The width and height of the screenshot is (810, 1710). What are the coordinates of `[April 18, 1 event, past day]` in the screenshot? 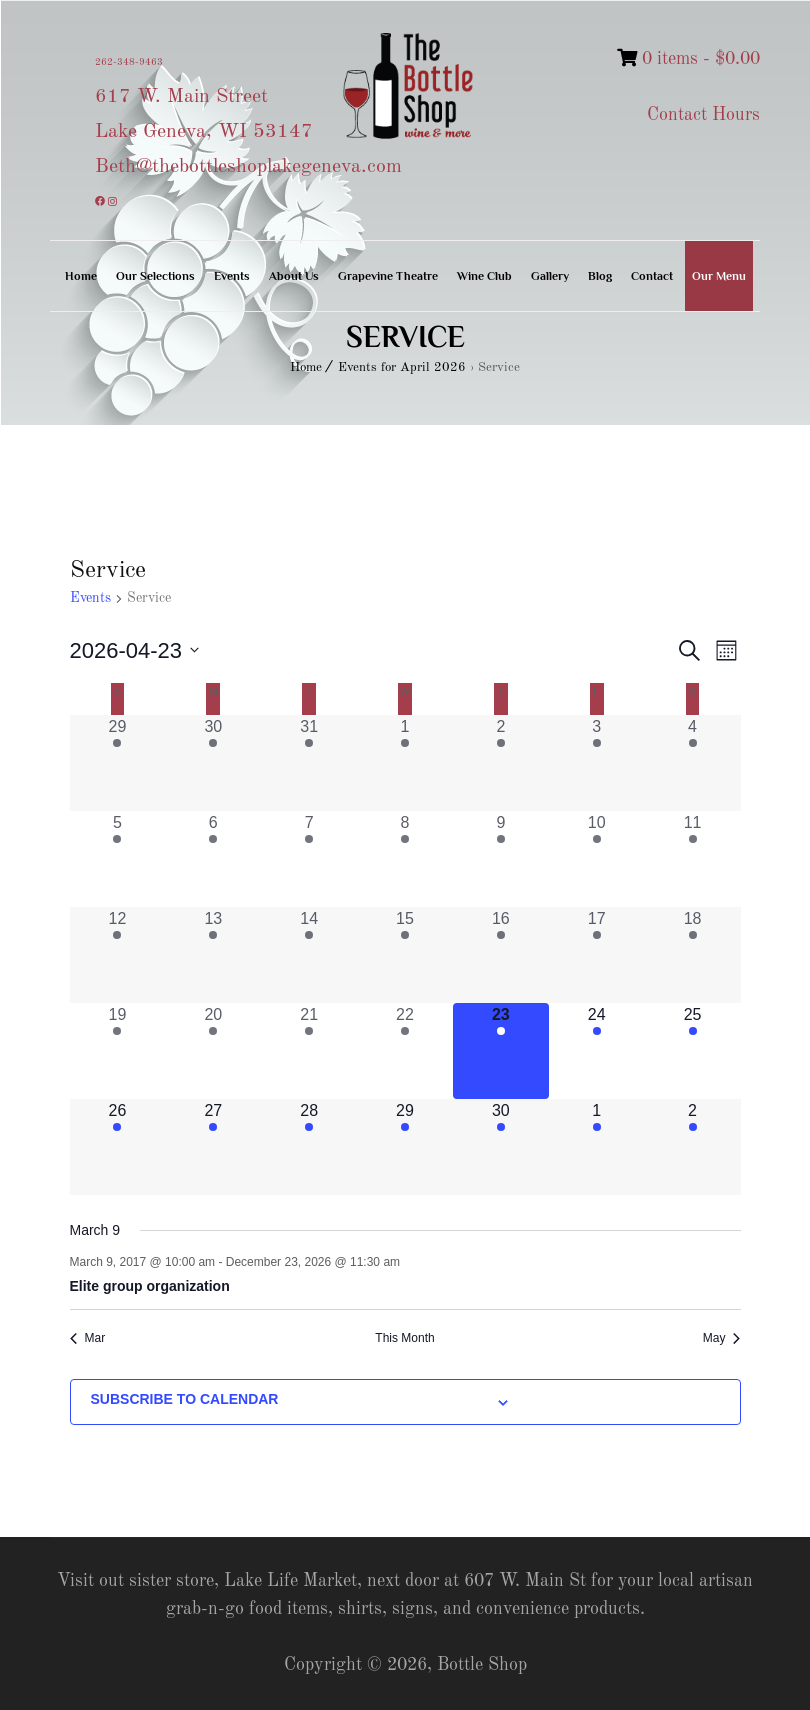 It's located at (693, 955).